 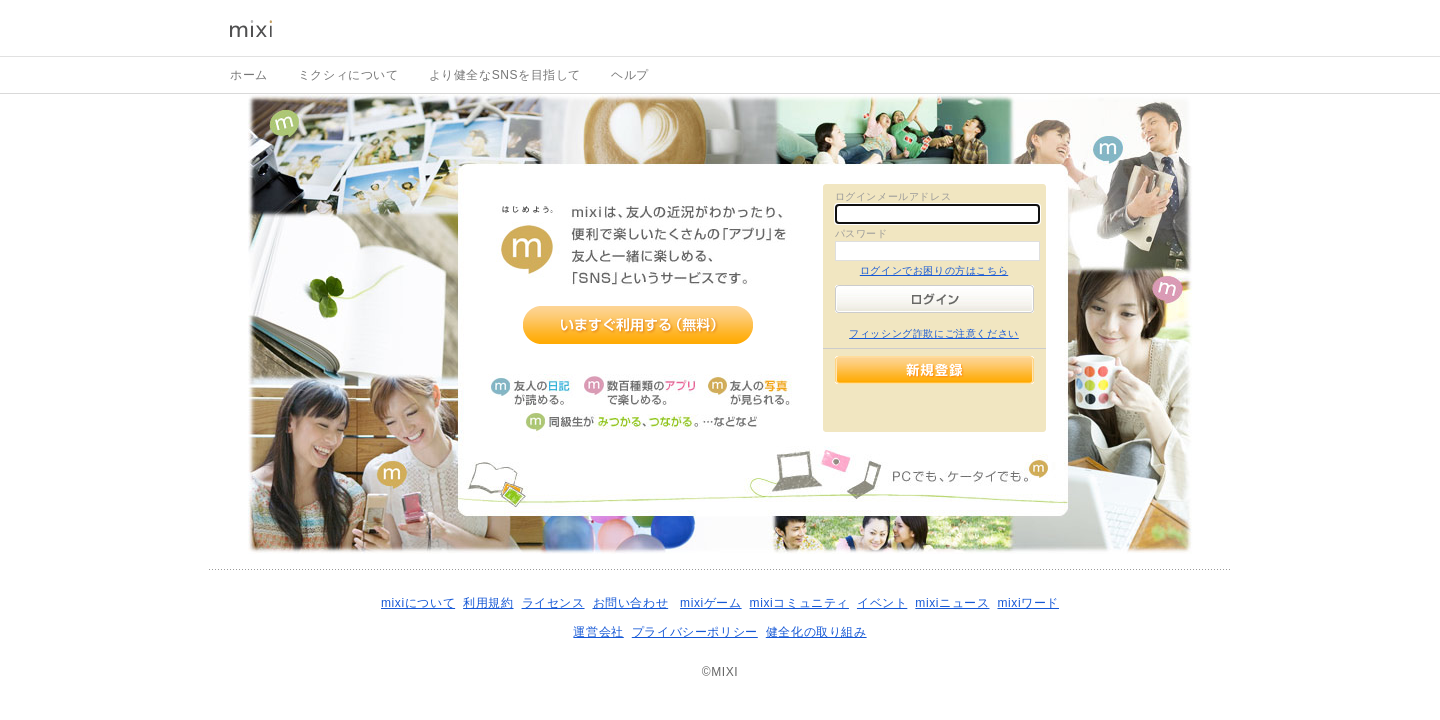 I want to click on ログインでお困りの方はこちら, so click(x=934, y=270).